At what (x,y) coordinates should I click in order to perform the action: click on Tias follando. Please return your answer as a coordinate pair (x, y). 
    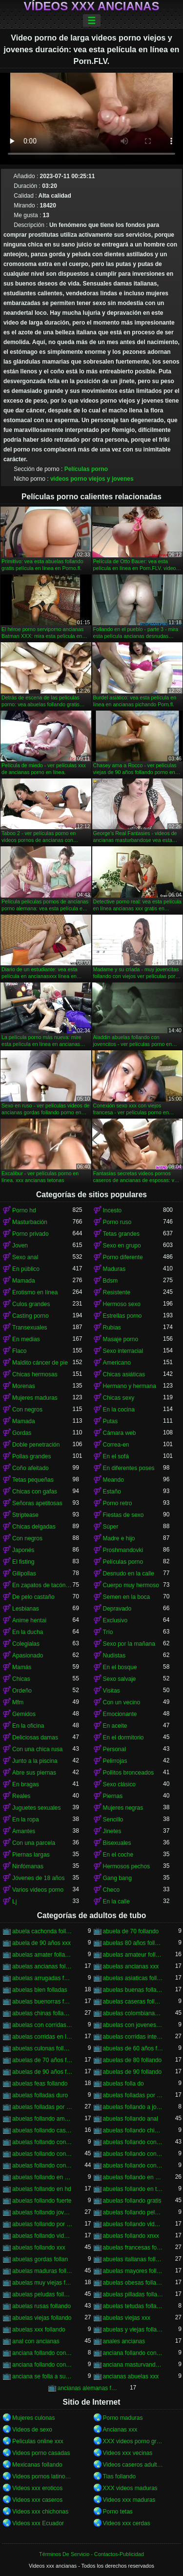
    Looking at the image, I should click on (119, 2476).